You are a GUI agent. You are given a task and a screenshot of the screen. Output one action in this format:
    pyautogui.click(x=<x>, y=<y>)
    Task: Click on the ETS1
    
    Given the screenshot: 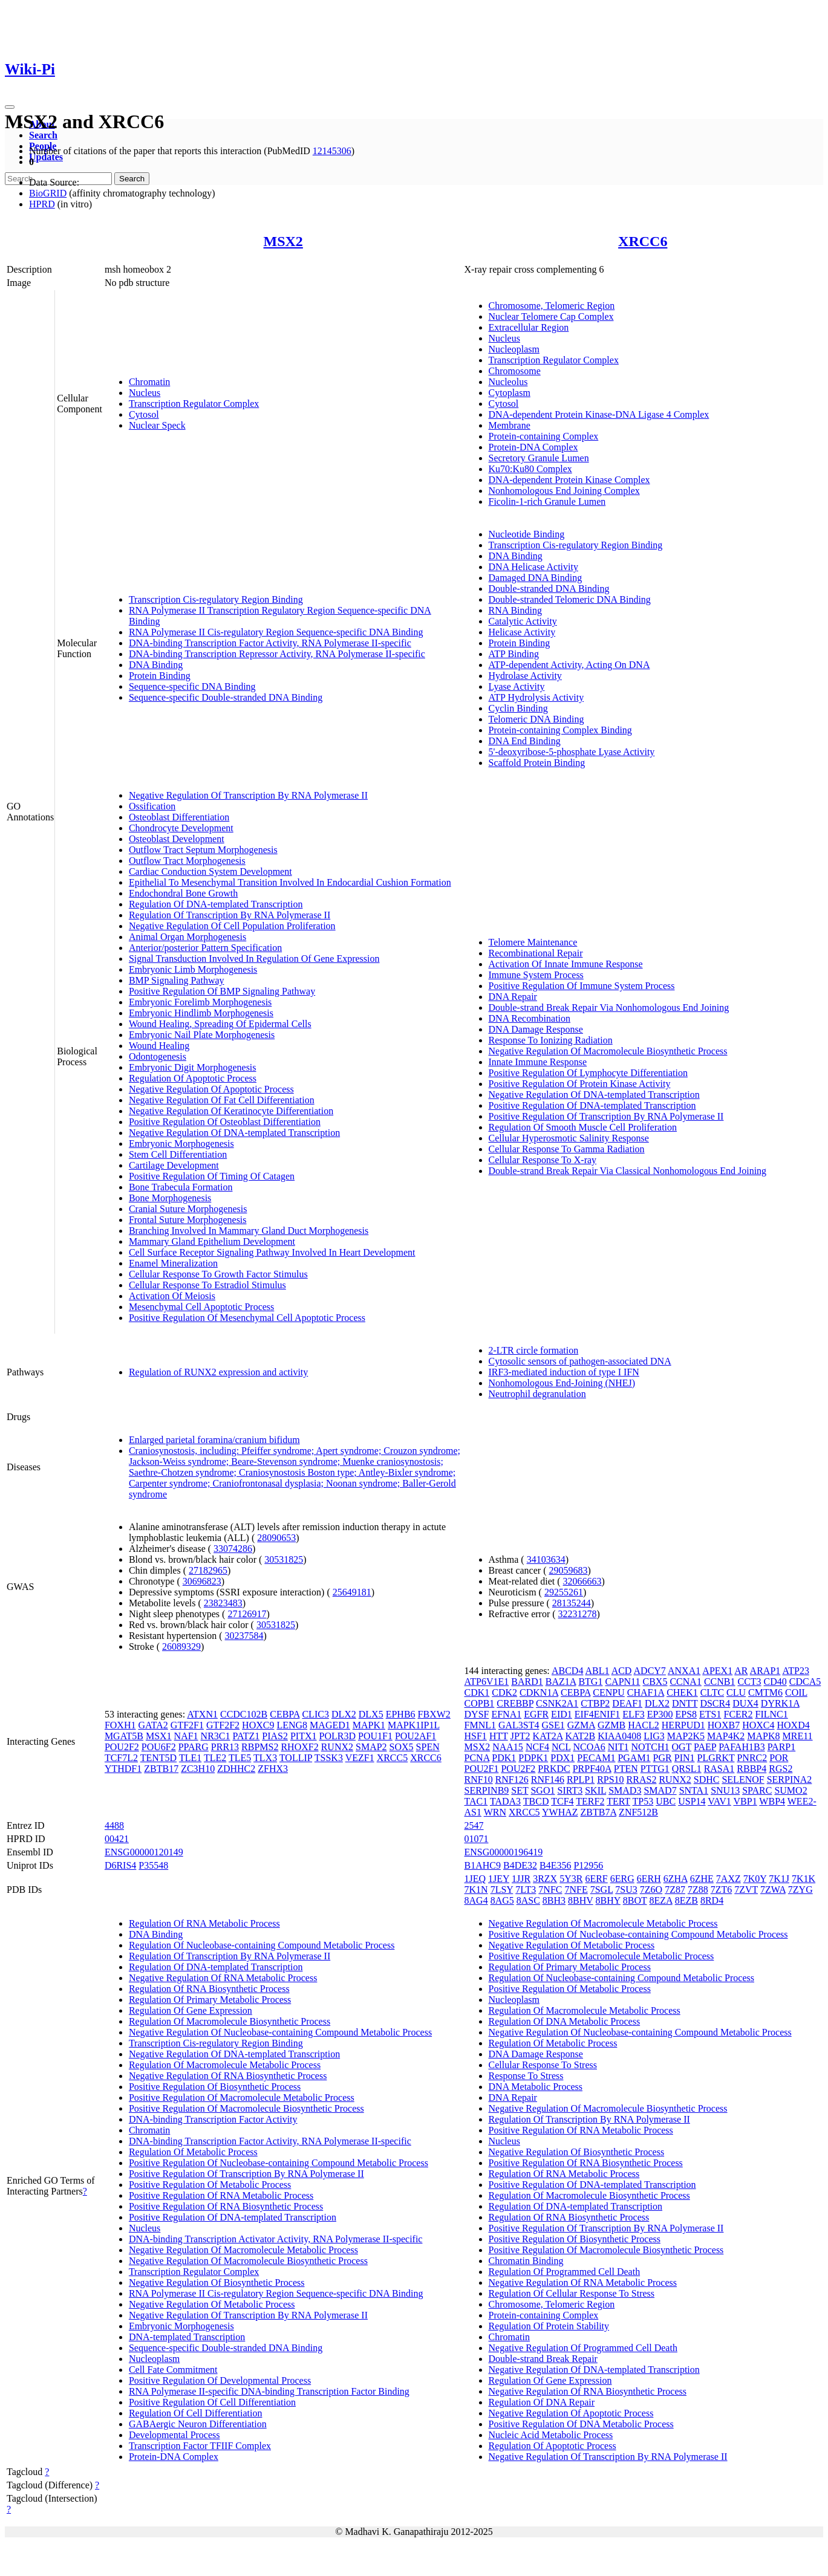 What is the action you would take?
    pyautogui.click(x=710, y=1714)
    